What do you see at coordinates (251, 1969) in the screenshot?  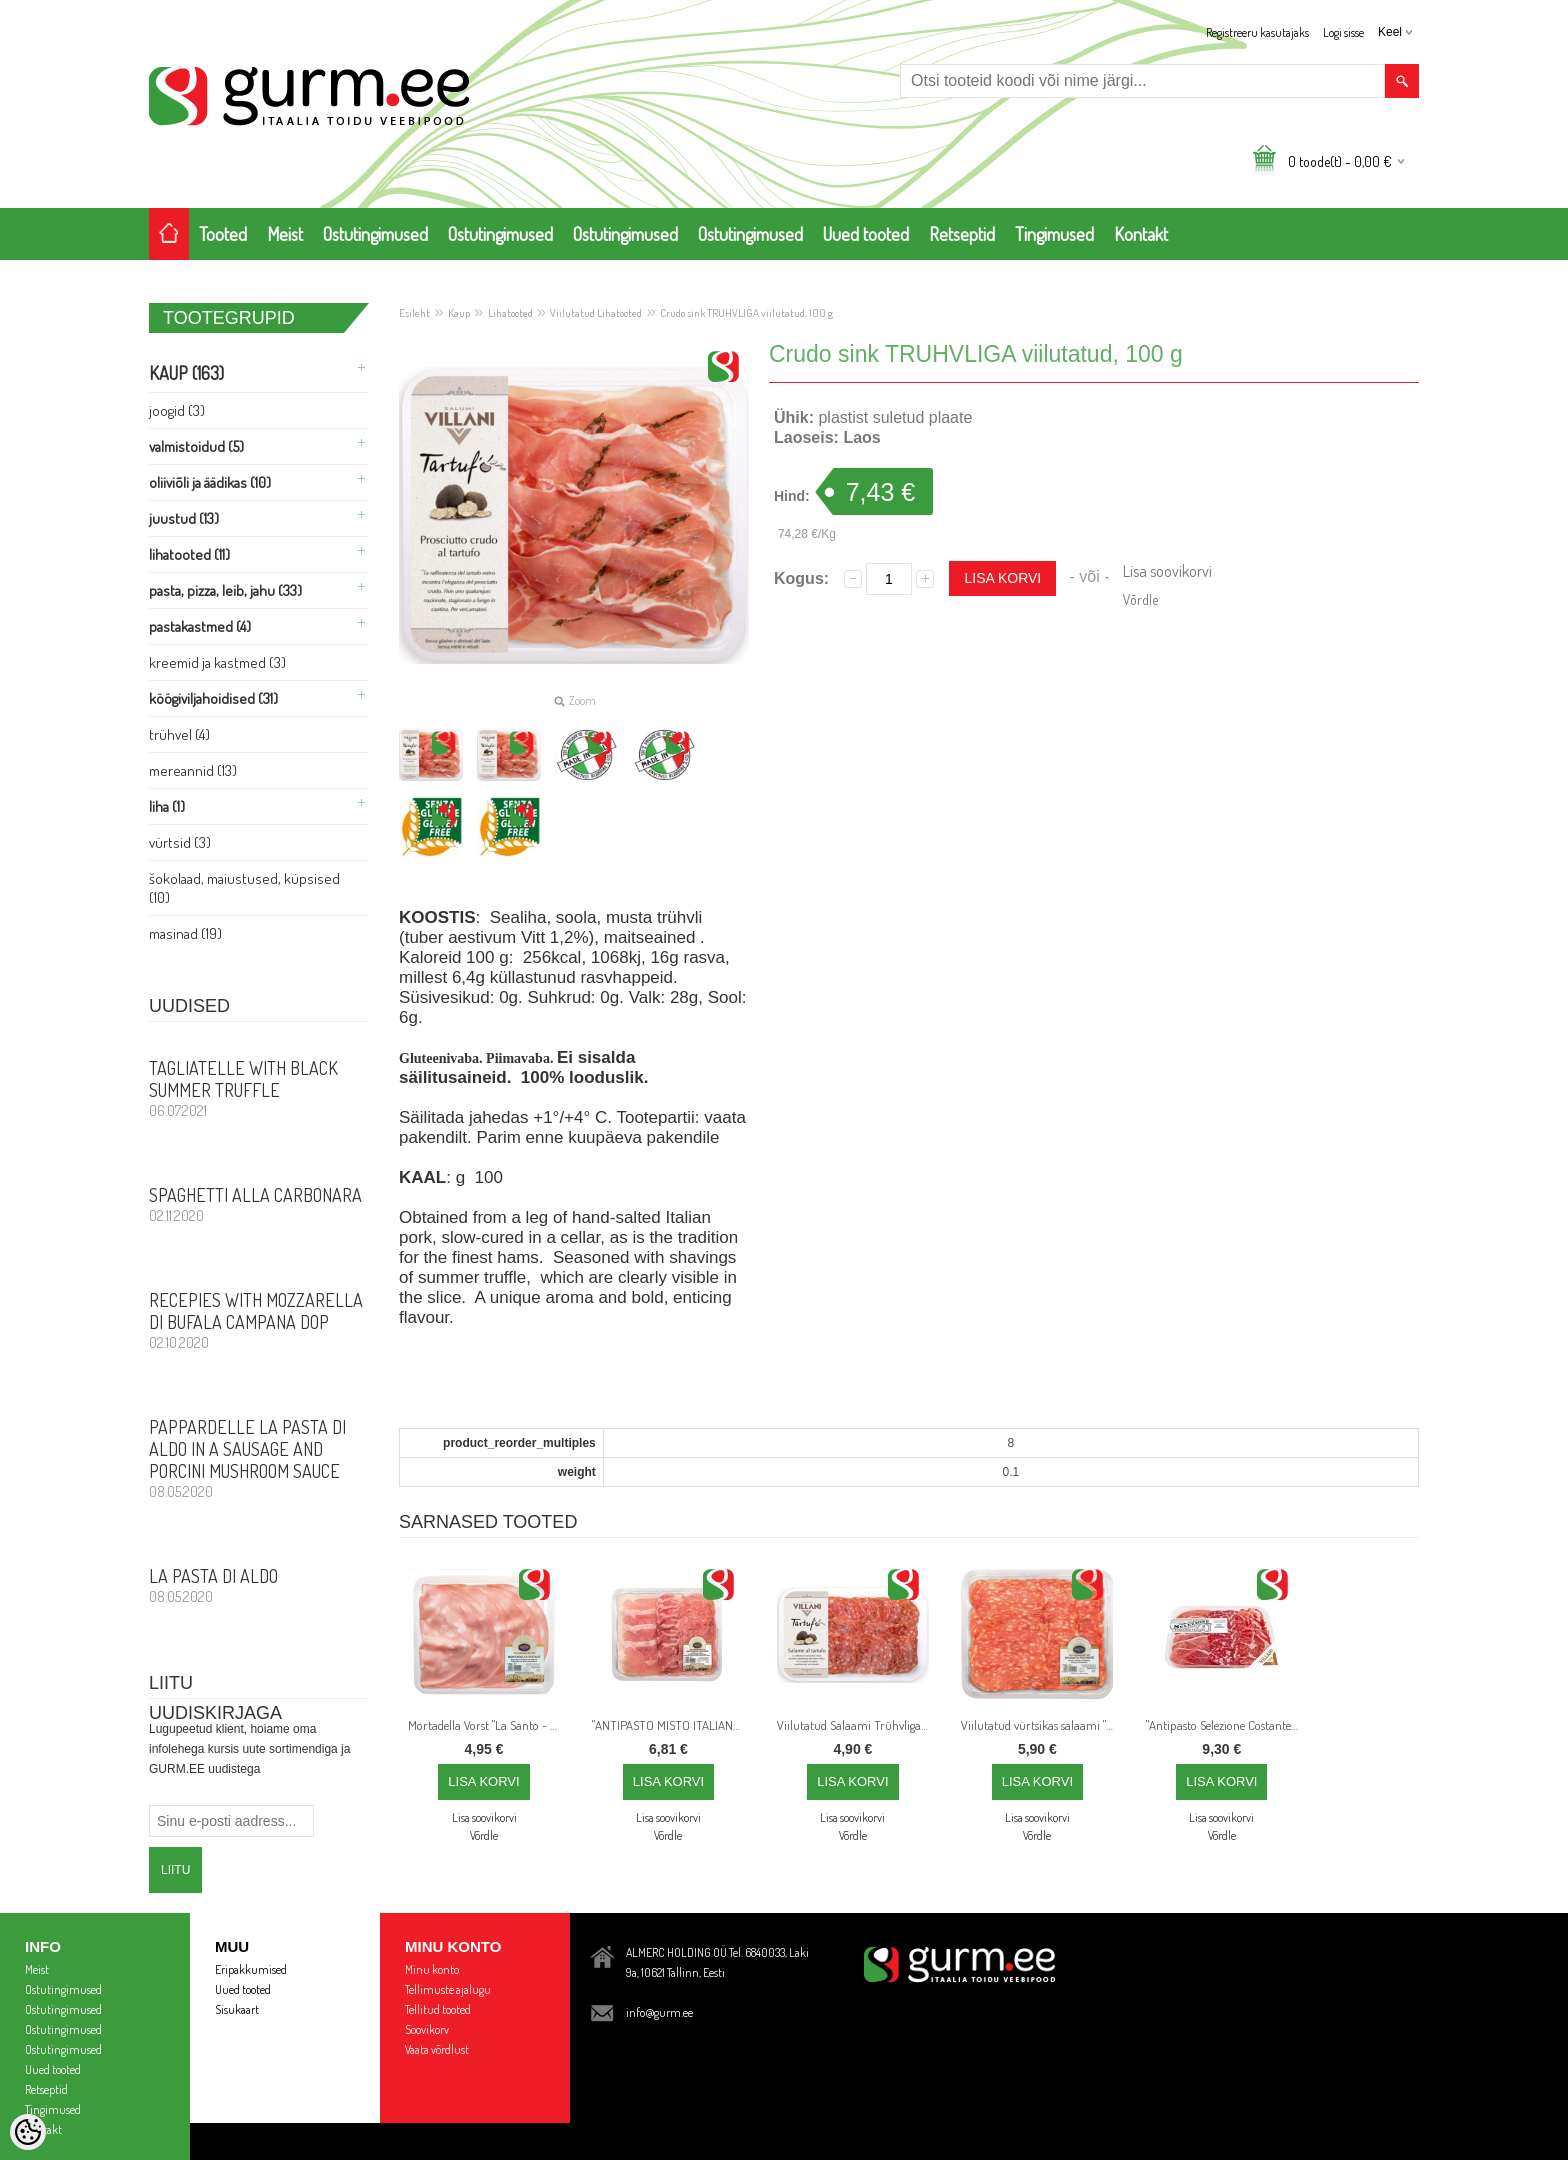 I see `Eripakkumised` at bounding box center [251, 1969].